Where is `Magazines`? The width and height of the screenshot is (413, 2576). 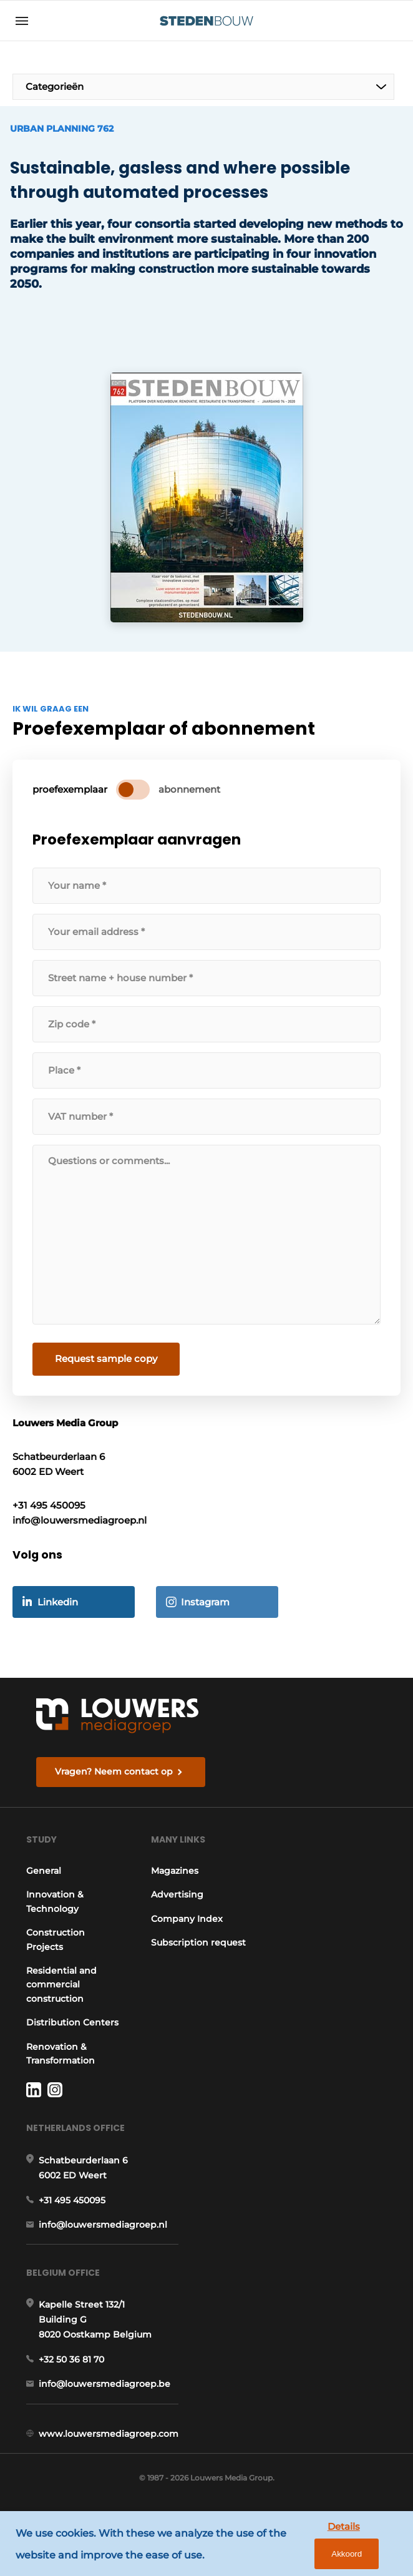 Magazines is located at coordinates (177, 1868).